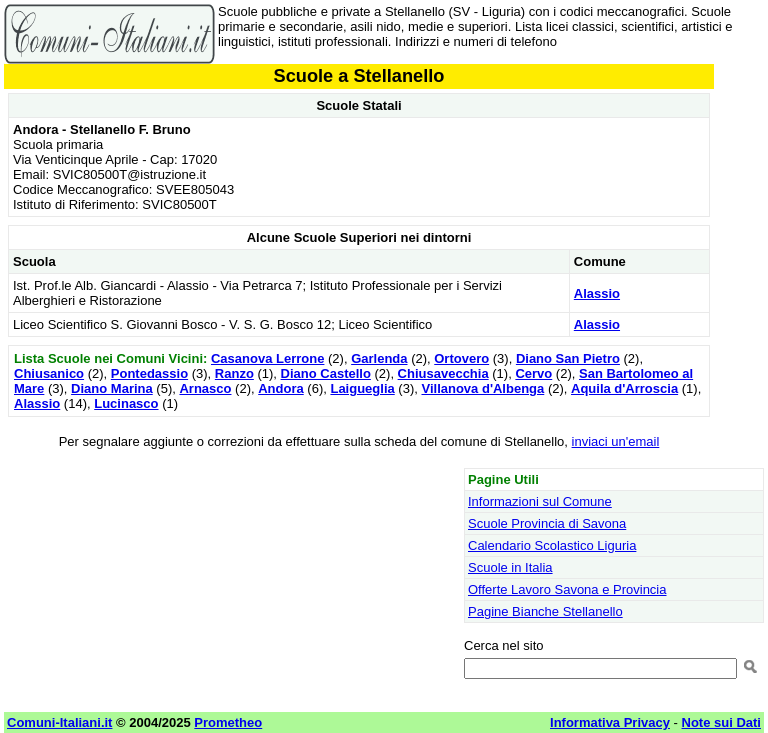  Describe the element at coordinates (443, 373) in the screenshot. I see `Chiusavecchia` at that location.